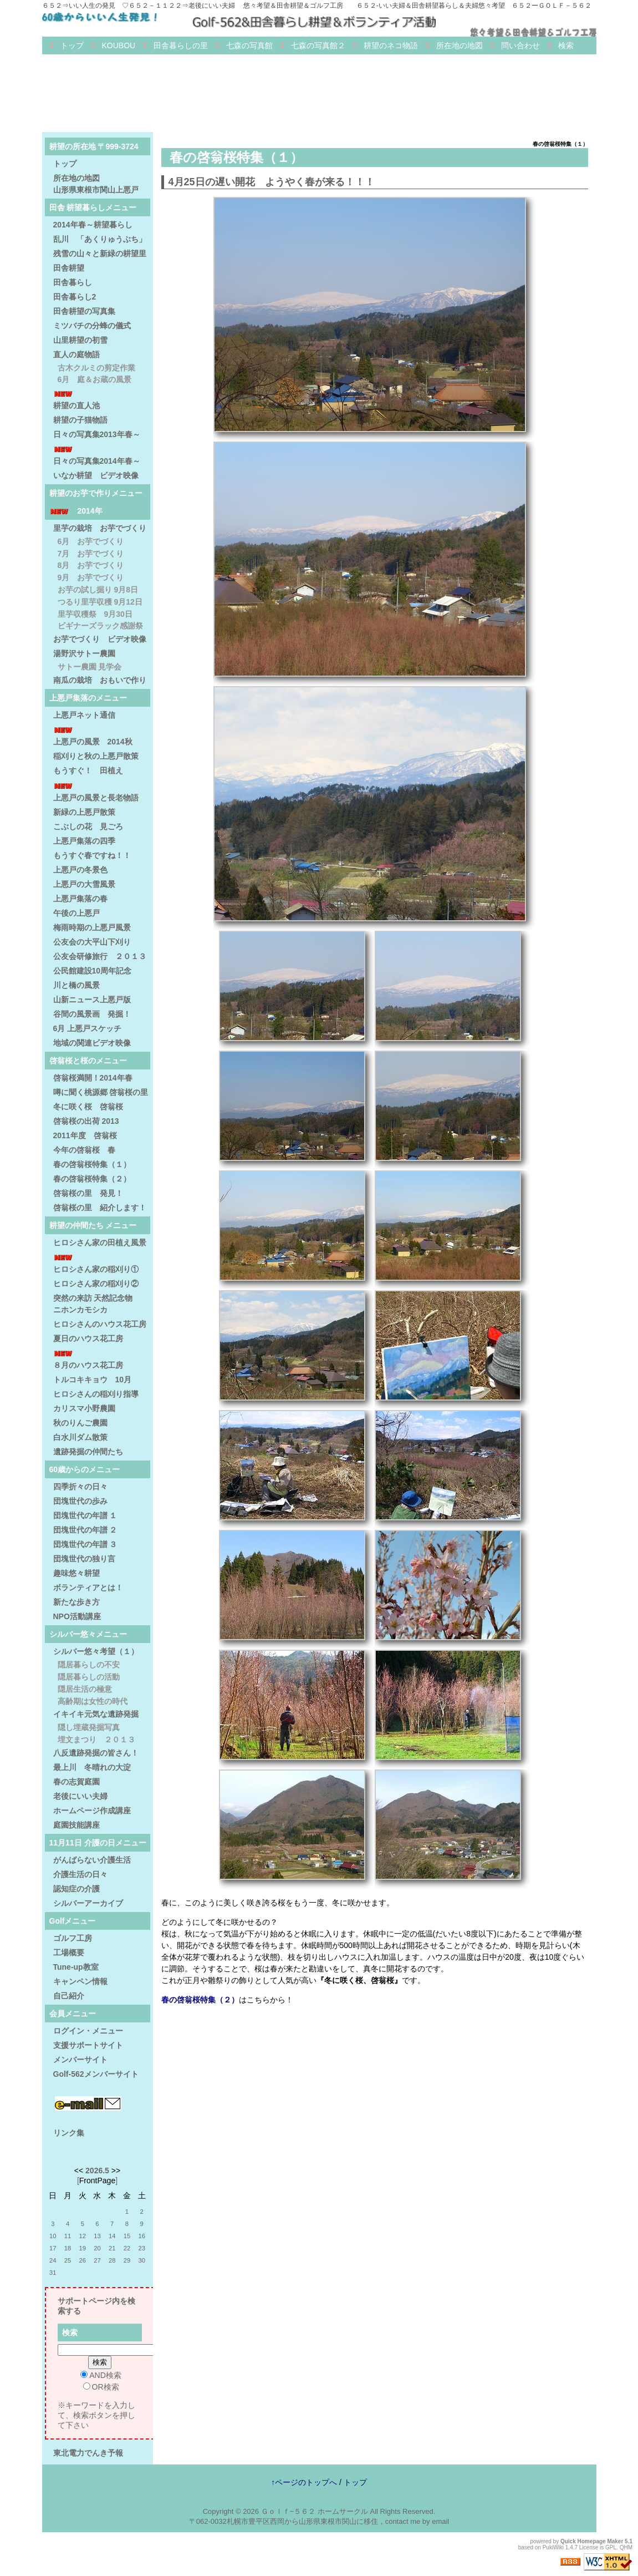 The image size is (638, 2576). Describe the element at coordinates (88, 1365) in the screenshot. I see `８月のハウス花工房` at that location.